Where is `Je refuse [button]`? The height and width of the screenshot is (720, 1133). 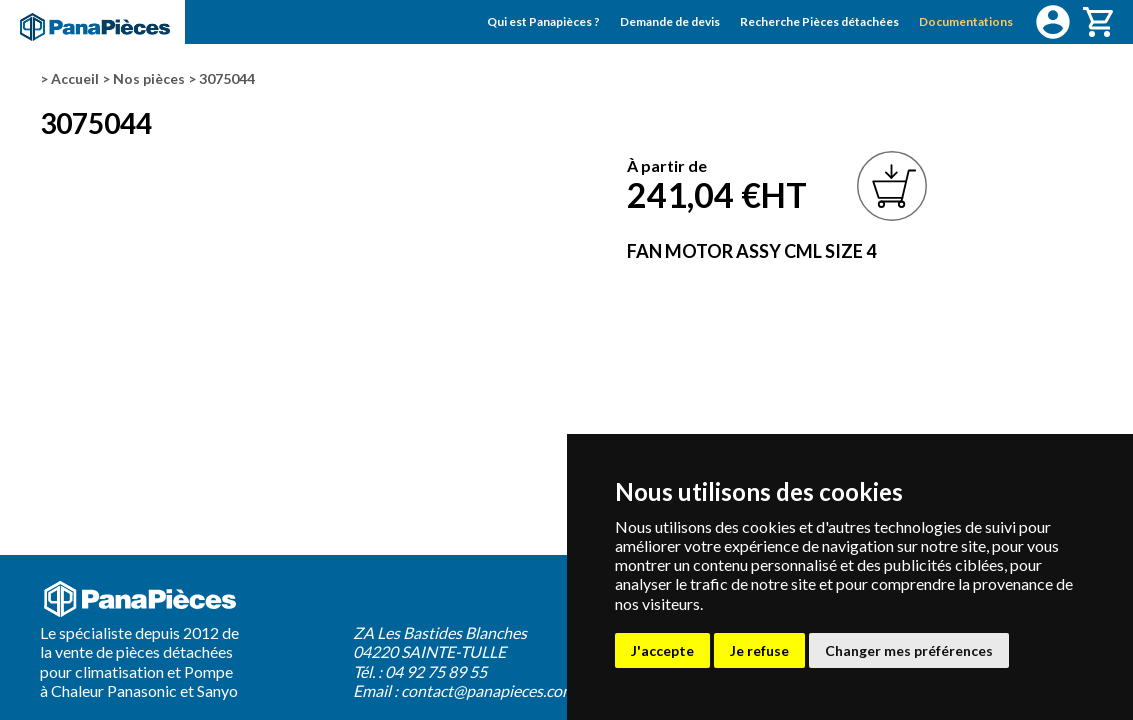 Je refuse [button] is located at coordinates (759, 650).